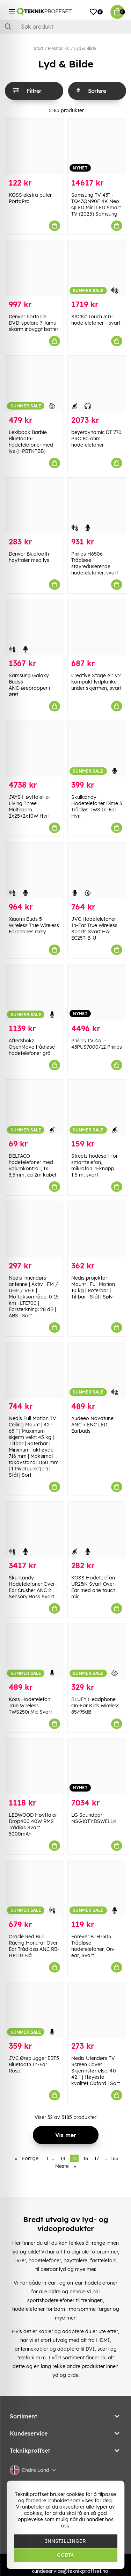  What do you see at coordinates (32, 1046) in the screenshot?
I see `AfterShokz OpenMove trådløse hodetelefoner grå` at bounding box center [32, 1046].